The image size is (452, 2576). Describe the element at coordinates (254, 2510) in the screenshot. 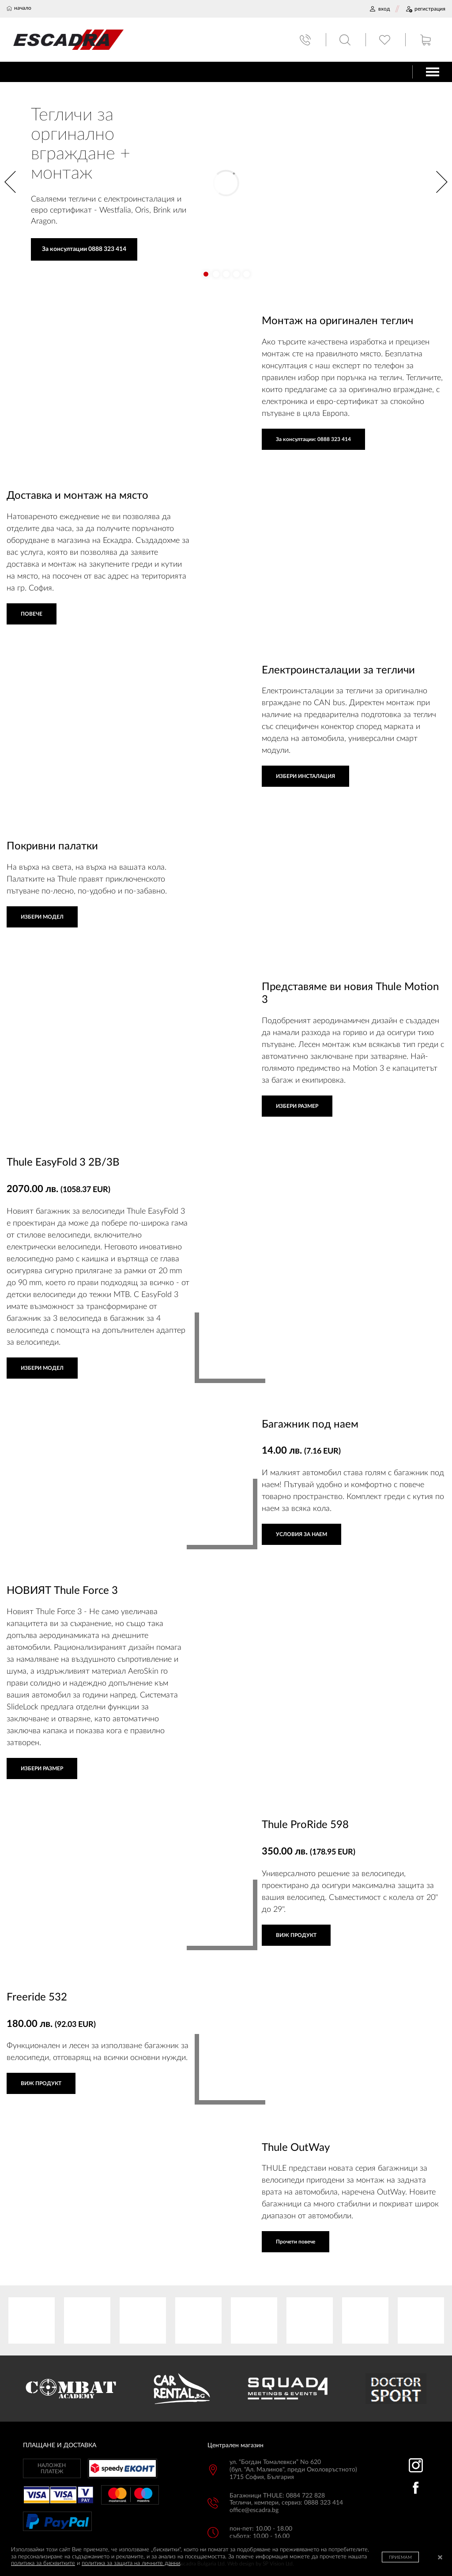

I see `office@escadra.bg` at that location.